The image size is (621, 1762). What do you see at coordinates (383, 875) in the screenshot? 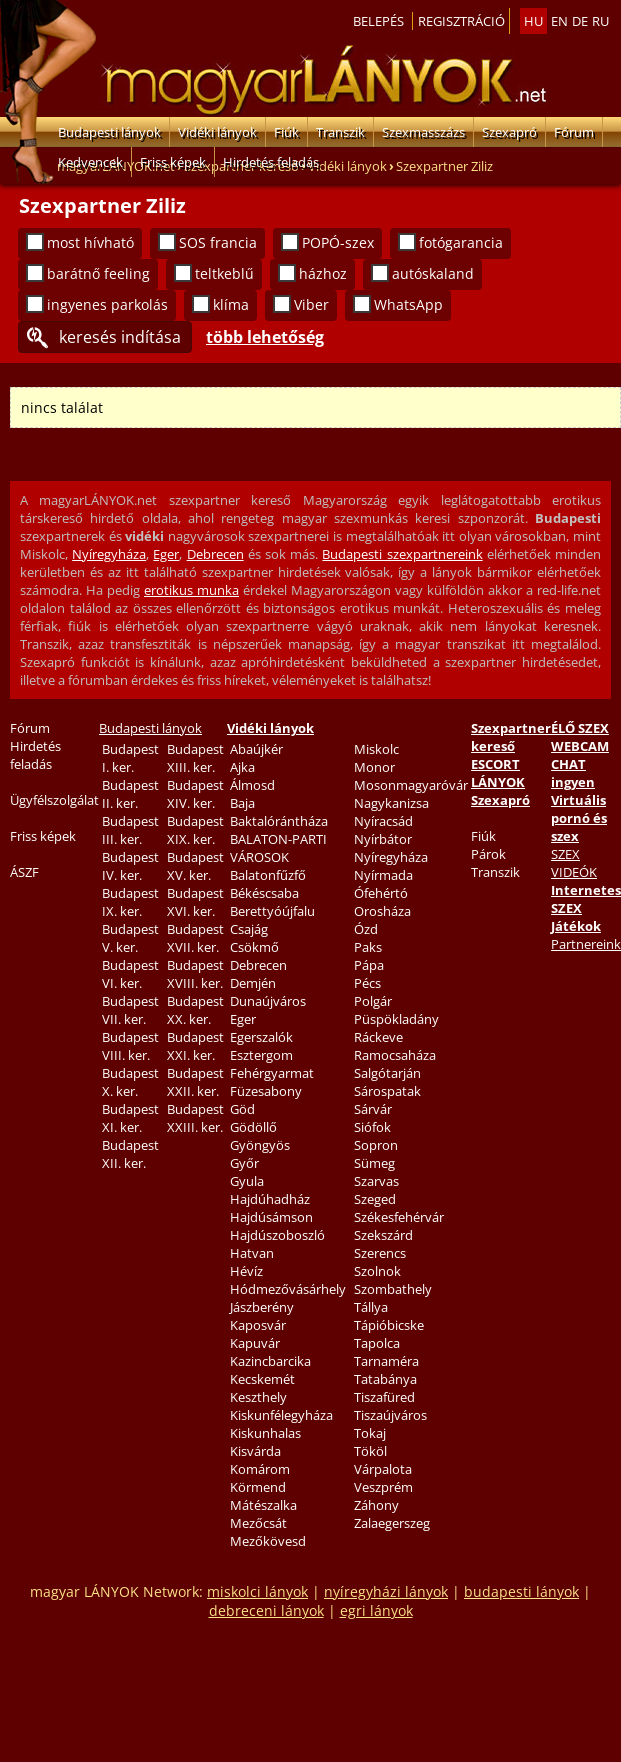
I see `Nyírmada` at bounding box center [383, 875].